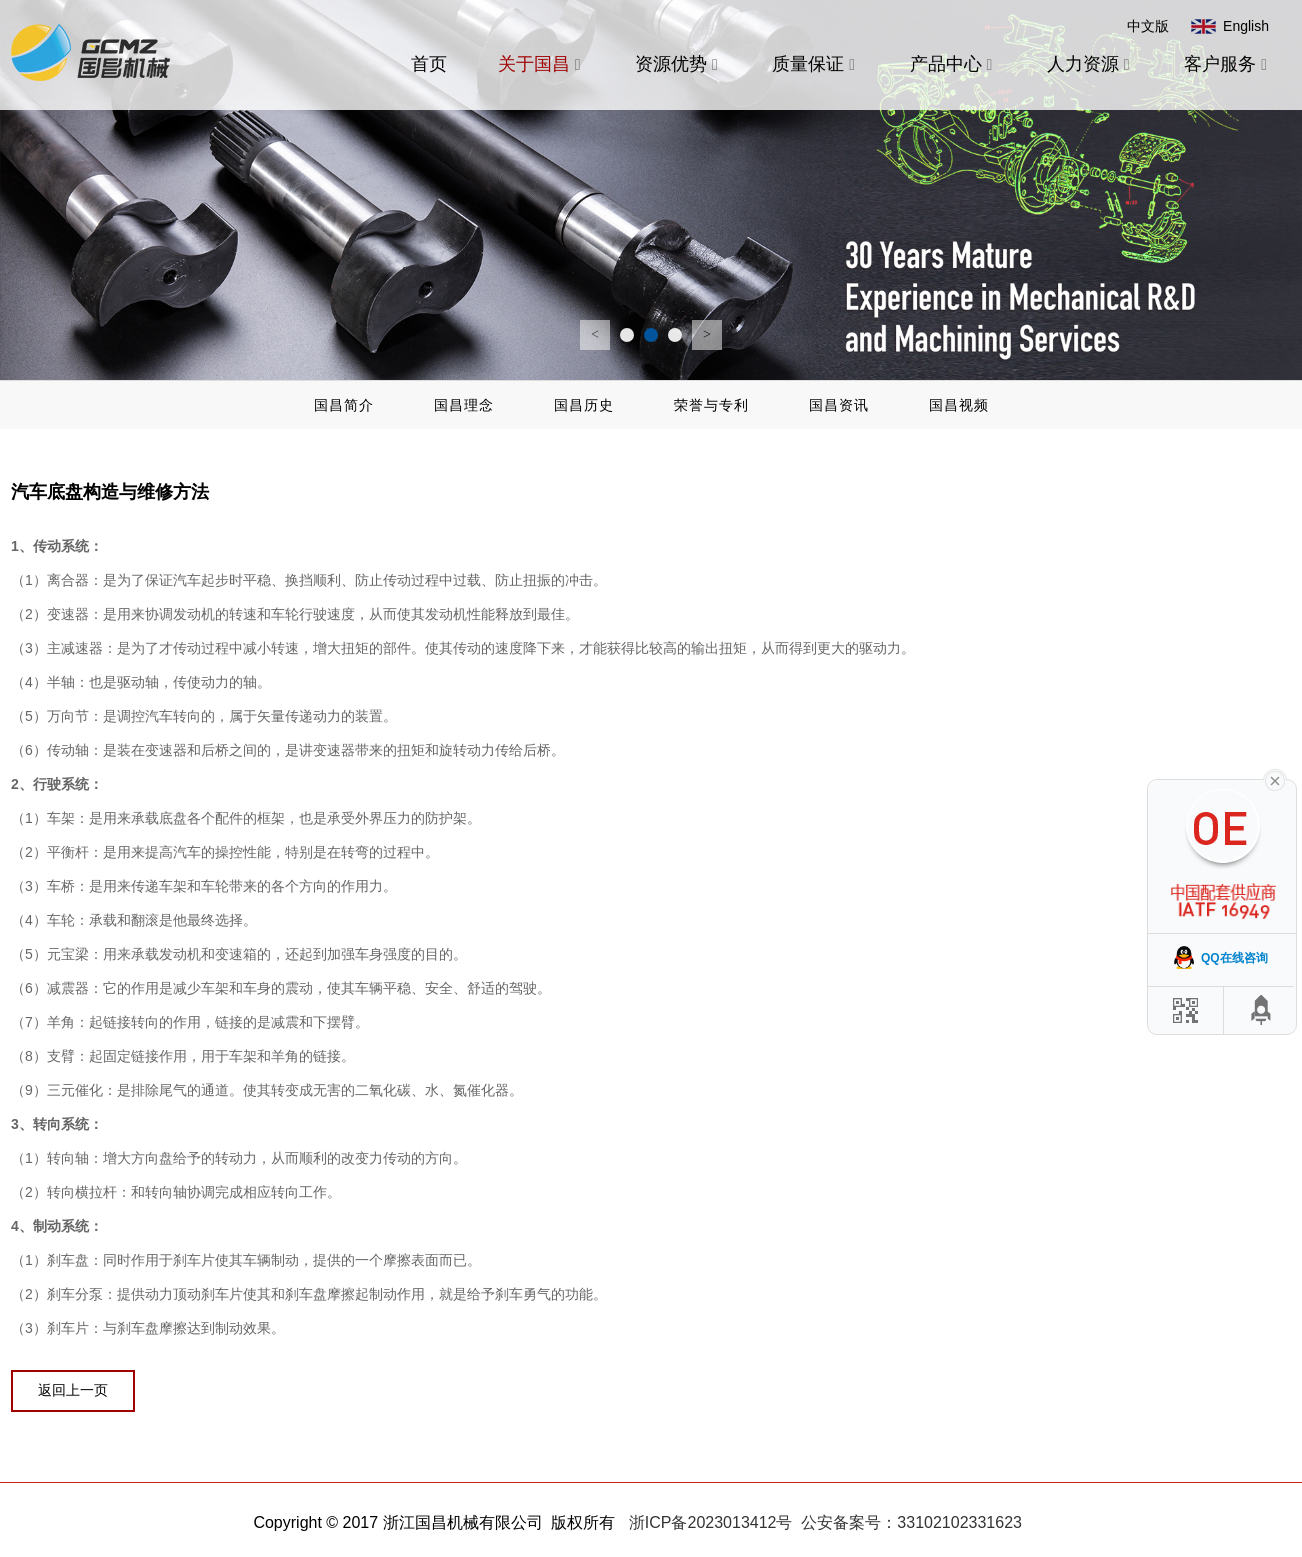  Describe the element at coordinates (911, 1522) in the screenshot. I see `公安备案号：33102102331623` at that location.